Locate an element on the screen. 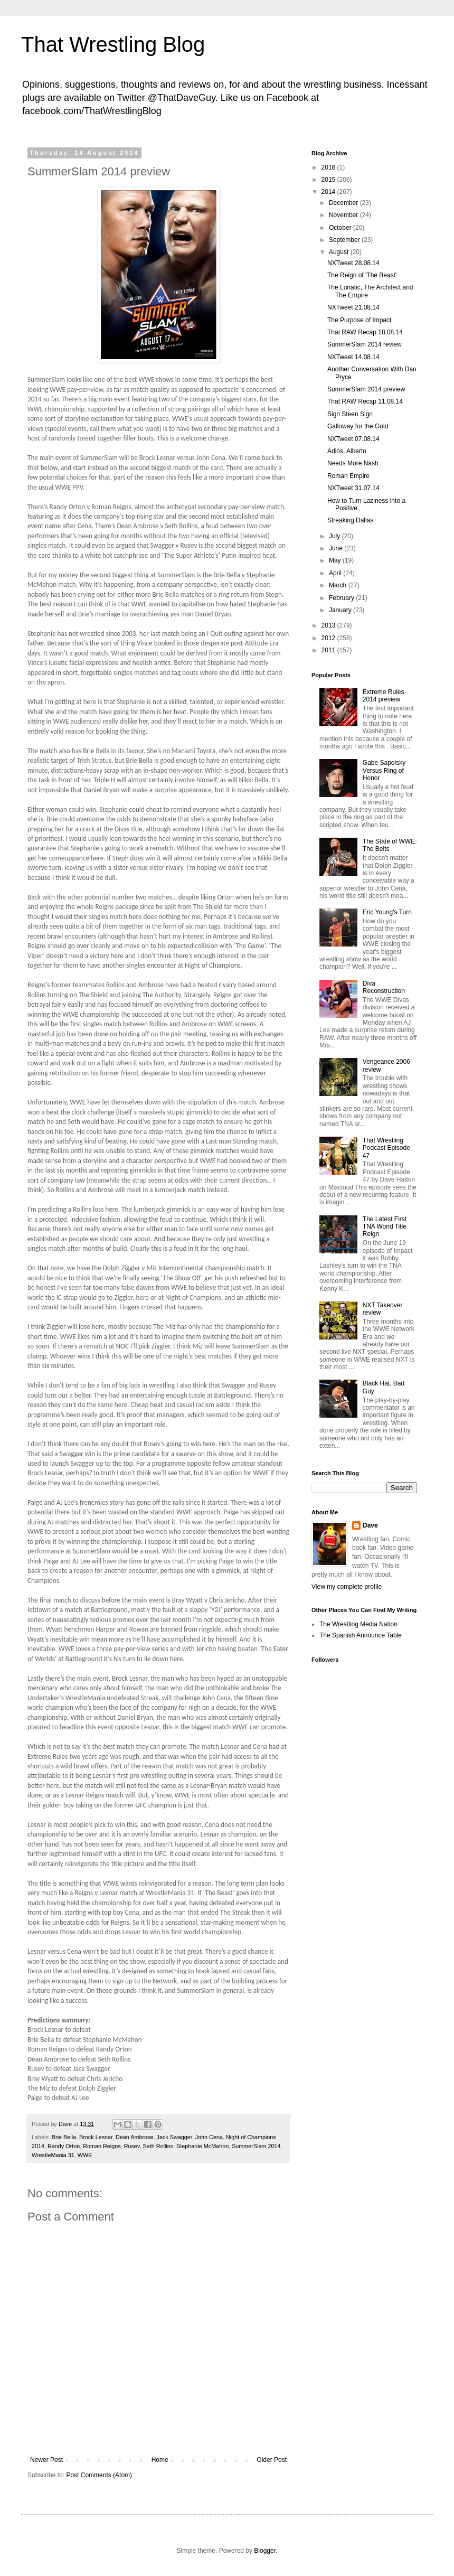  2012 is located at coordinates (329, 638).